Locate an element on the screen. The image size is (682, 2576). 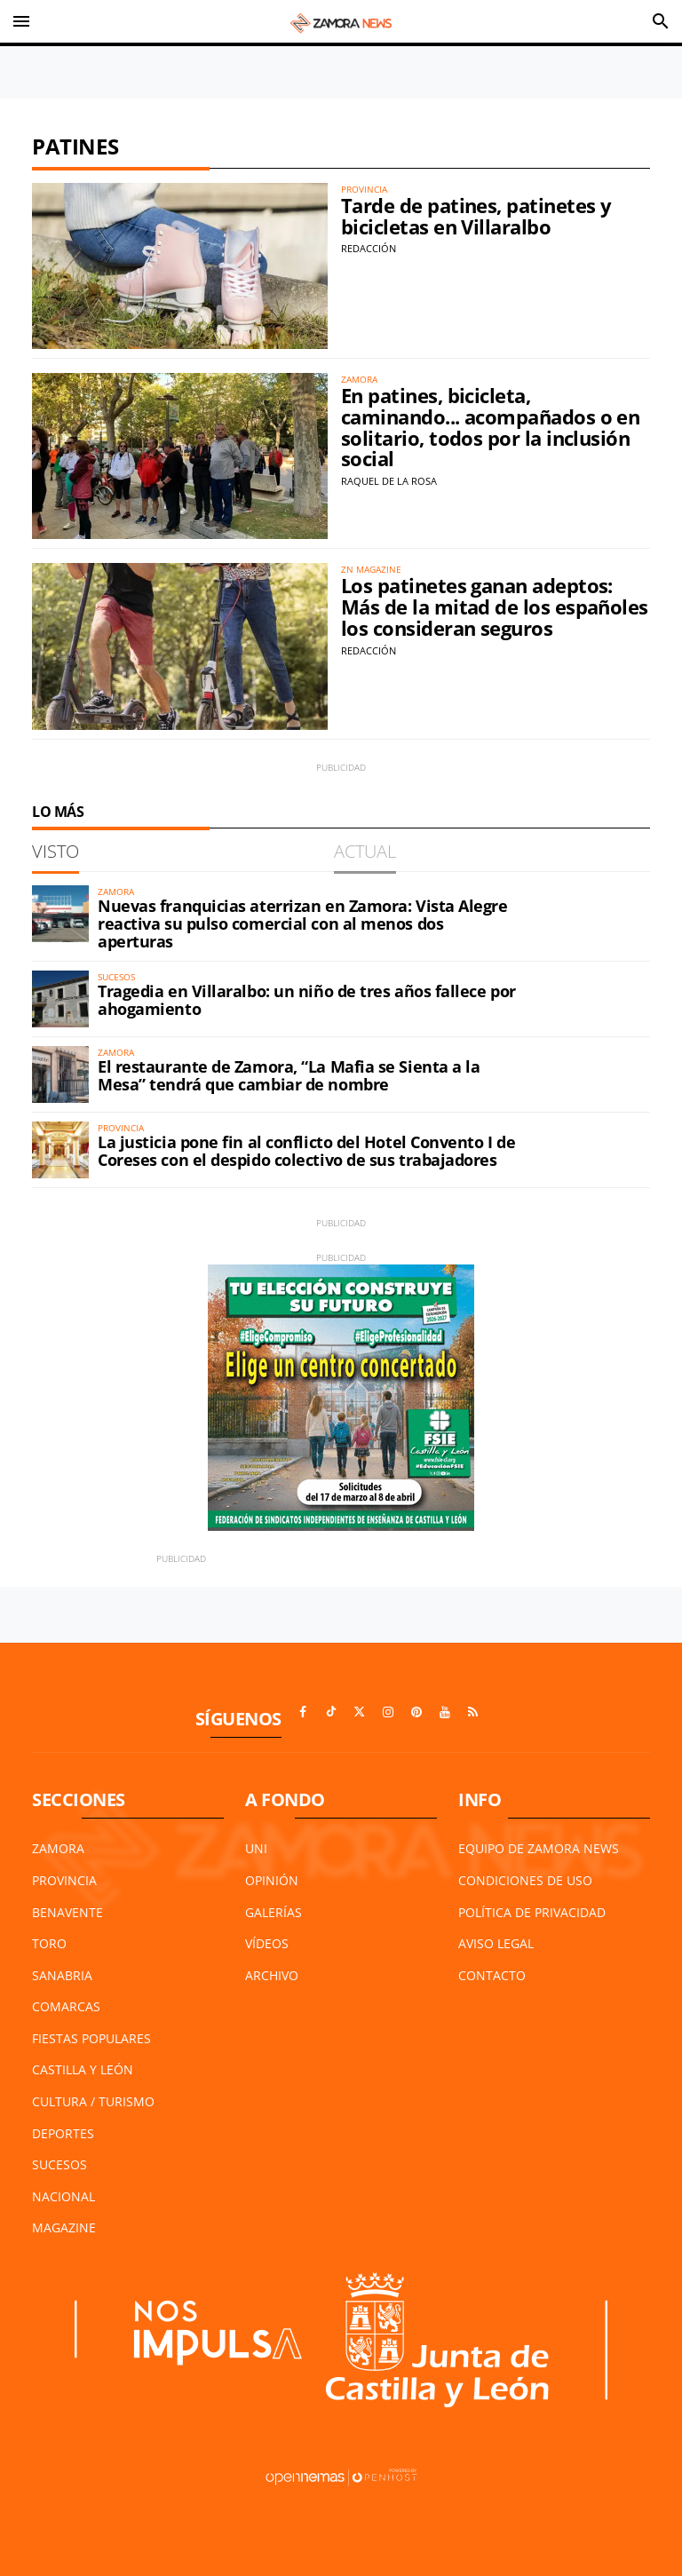
Vídeos is located at coordinates (267, 1943).